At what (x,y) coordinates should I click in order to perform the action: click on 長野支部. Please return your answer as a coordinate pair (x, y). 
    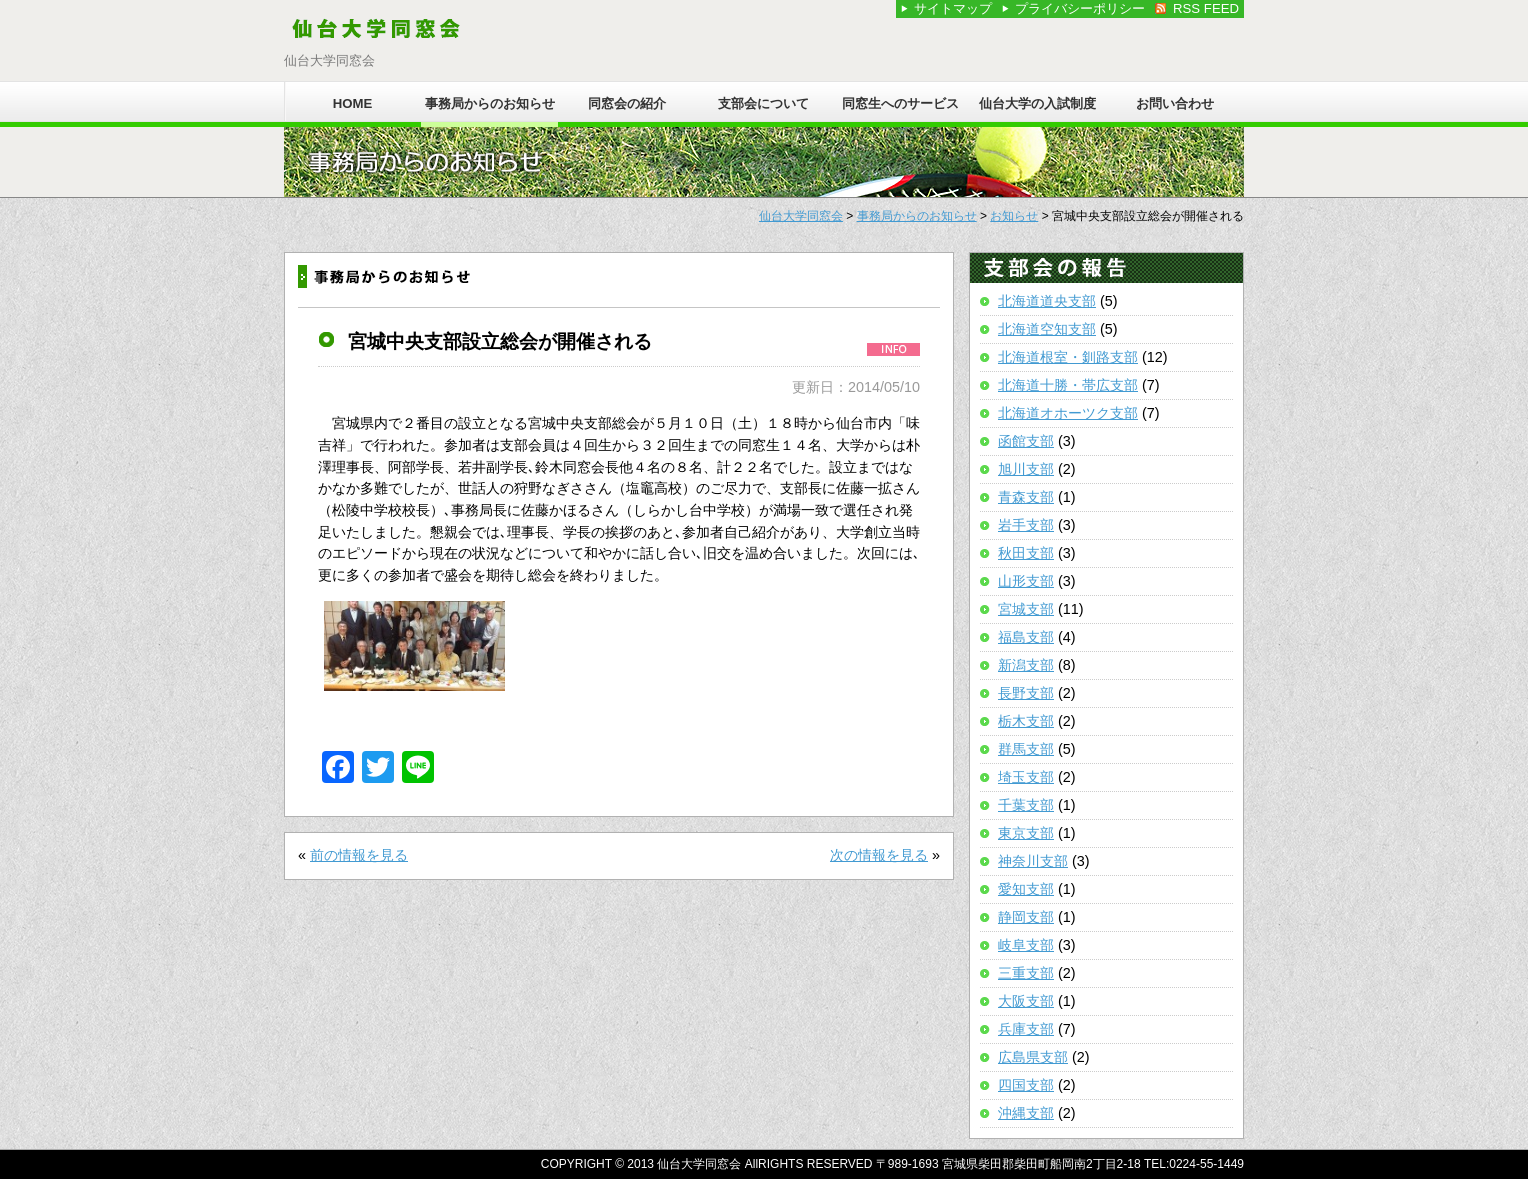
    Looking at the image, I should click on (1026, 693).